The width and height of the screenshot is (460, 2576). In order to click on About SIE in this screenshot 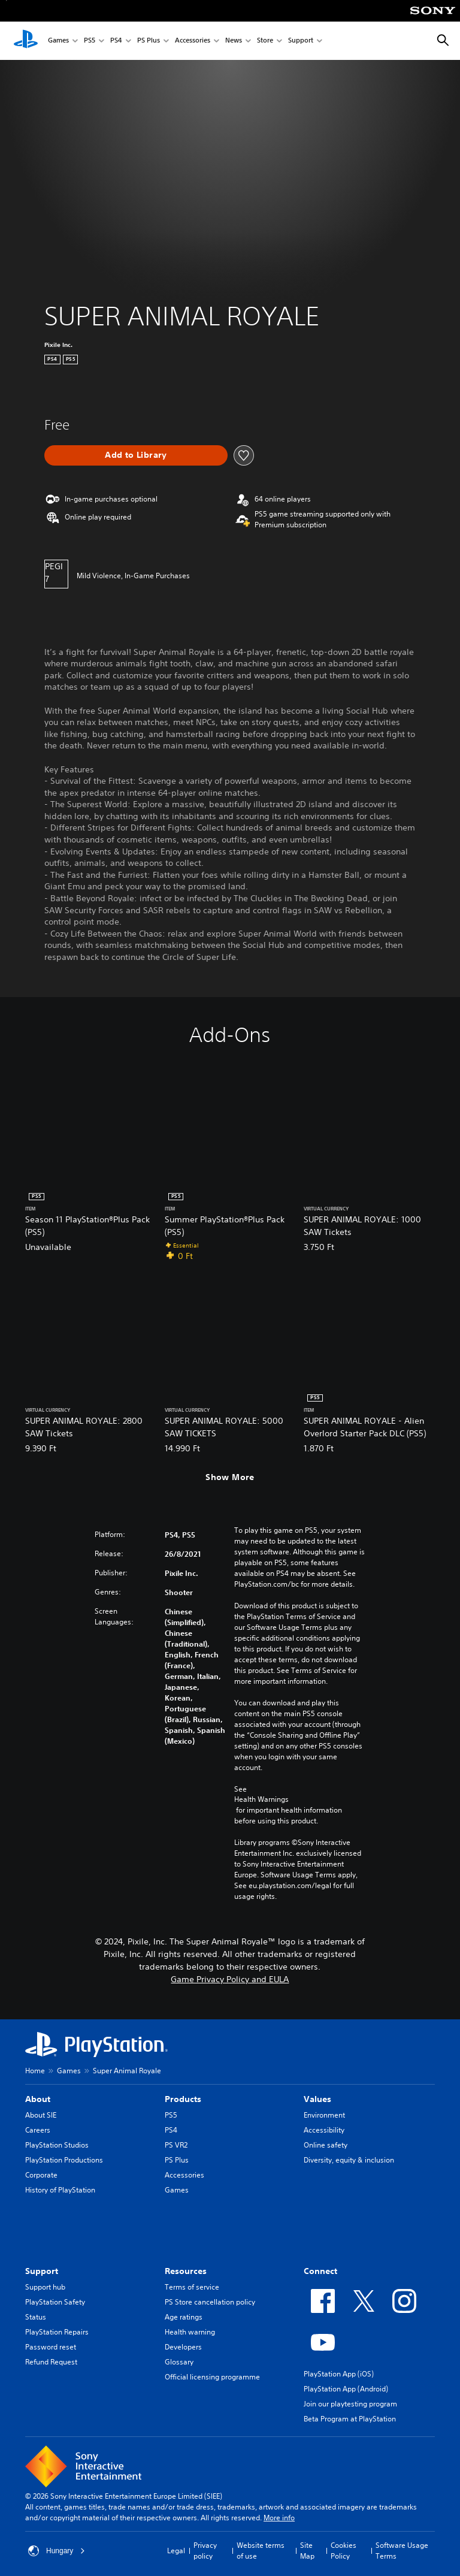, I will do `click(40, 2115)`.